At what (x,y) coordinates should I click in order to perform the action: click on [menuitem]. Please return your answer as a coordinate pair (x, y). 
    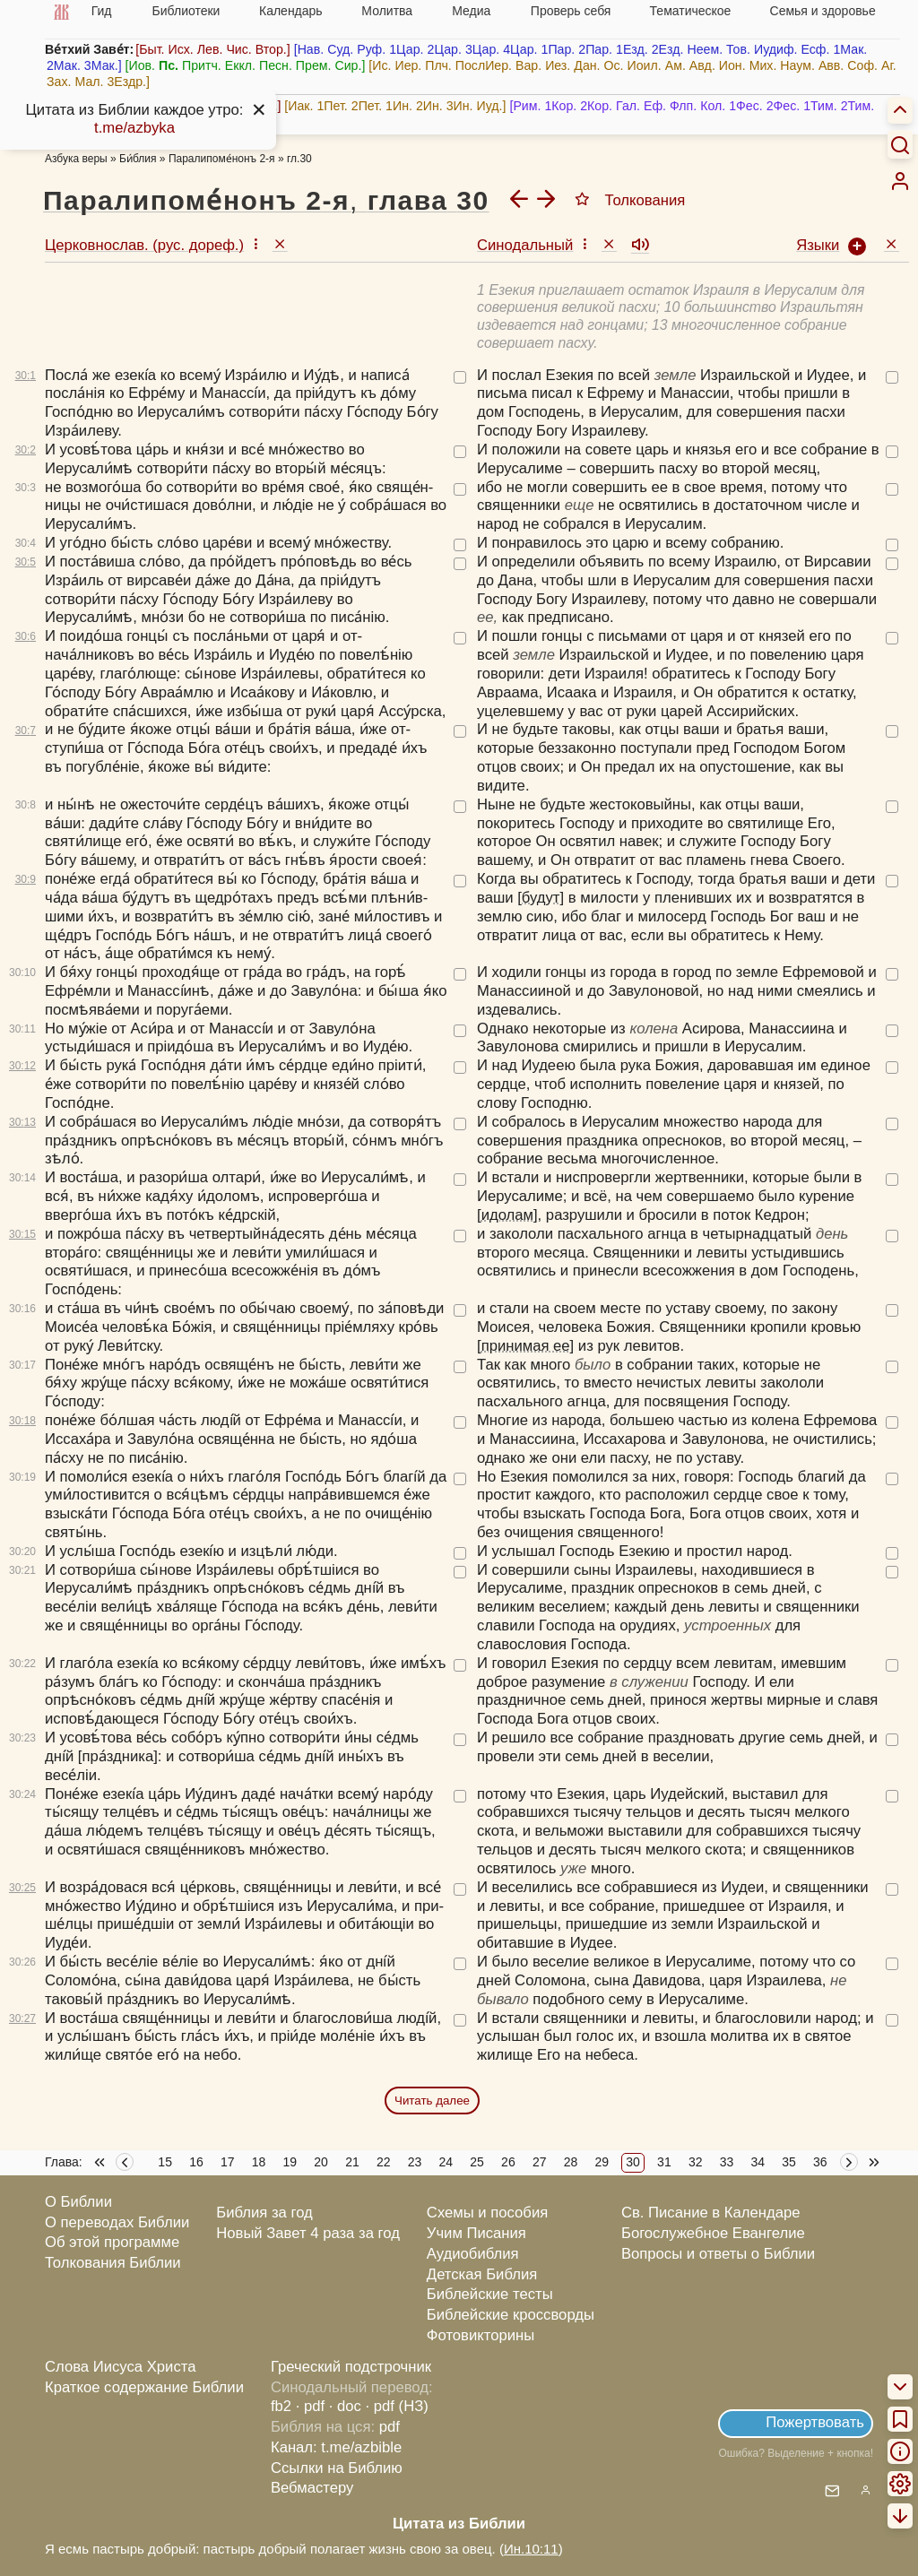
    Looking at the image, I should click on (900, 181).